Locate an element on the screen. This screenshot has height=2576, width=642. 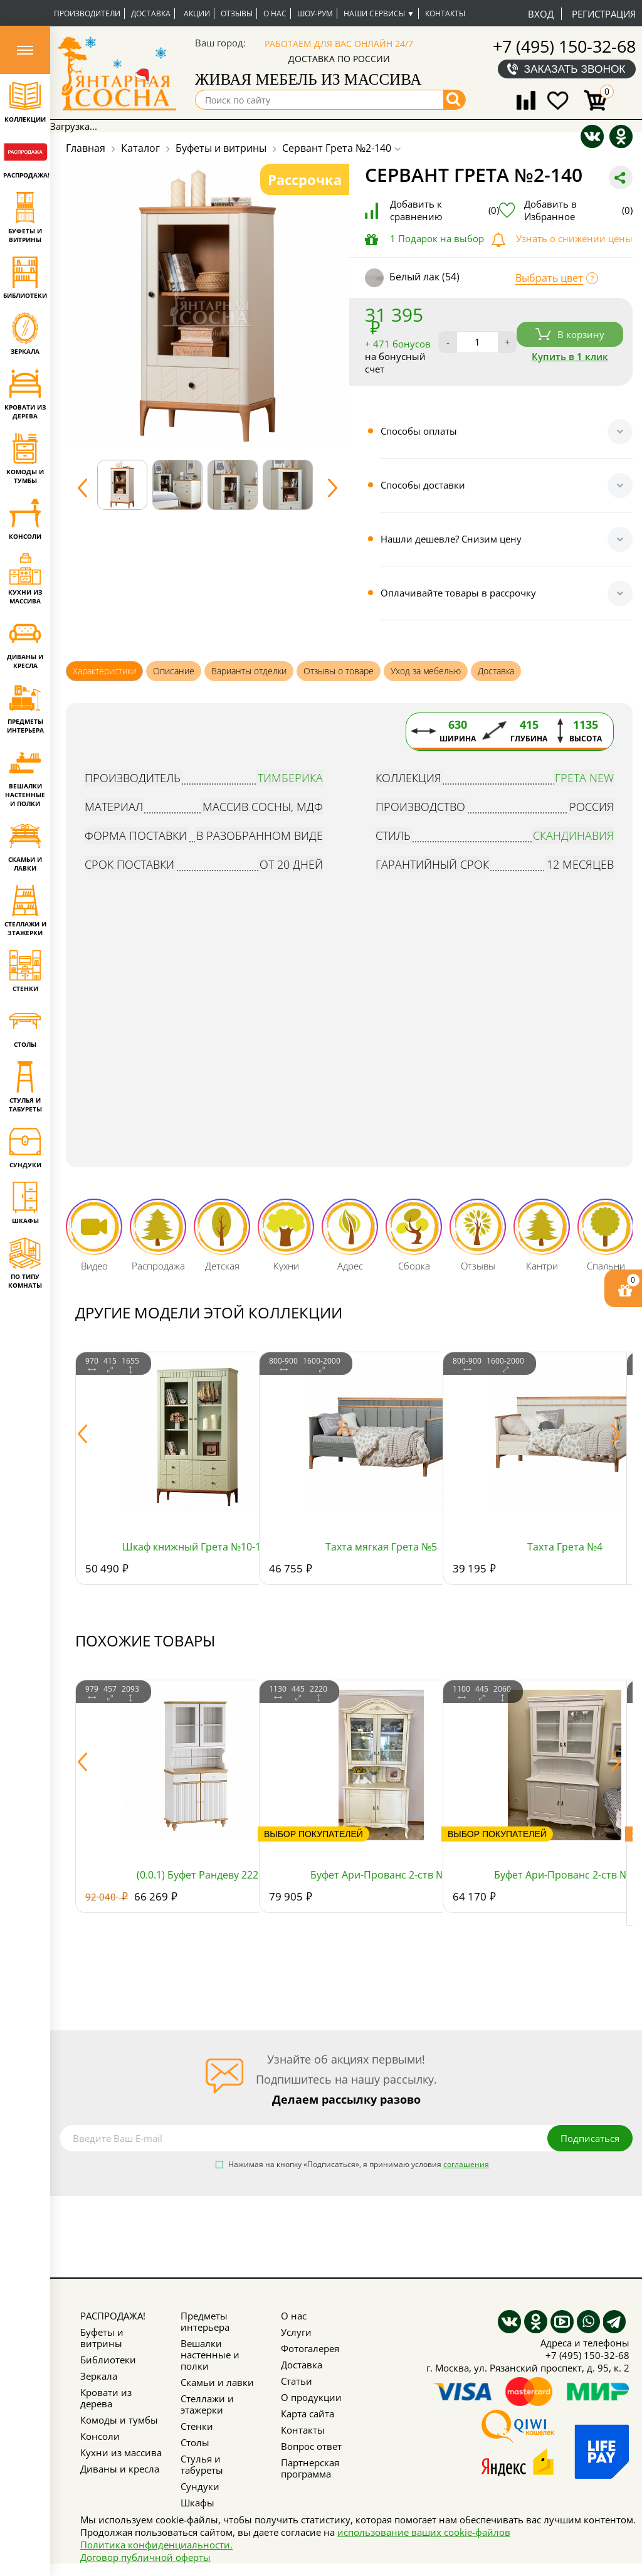
Купить в 1 клик is located at coordinates (570, 356).